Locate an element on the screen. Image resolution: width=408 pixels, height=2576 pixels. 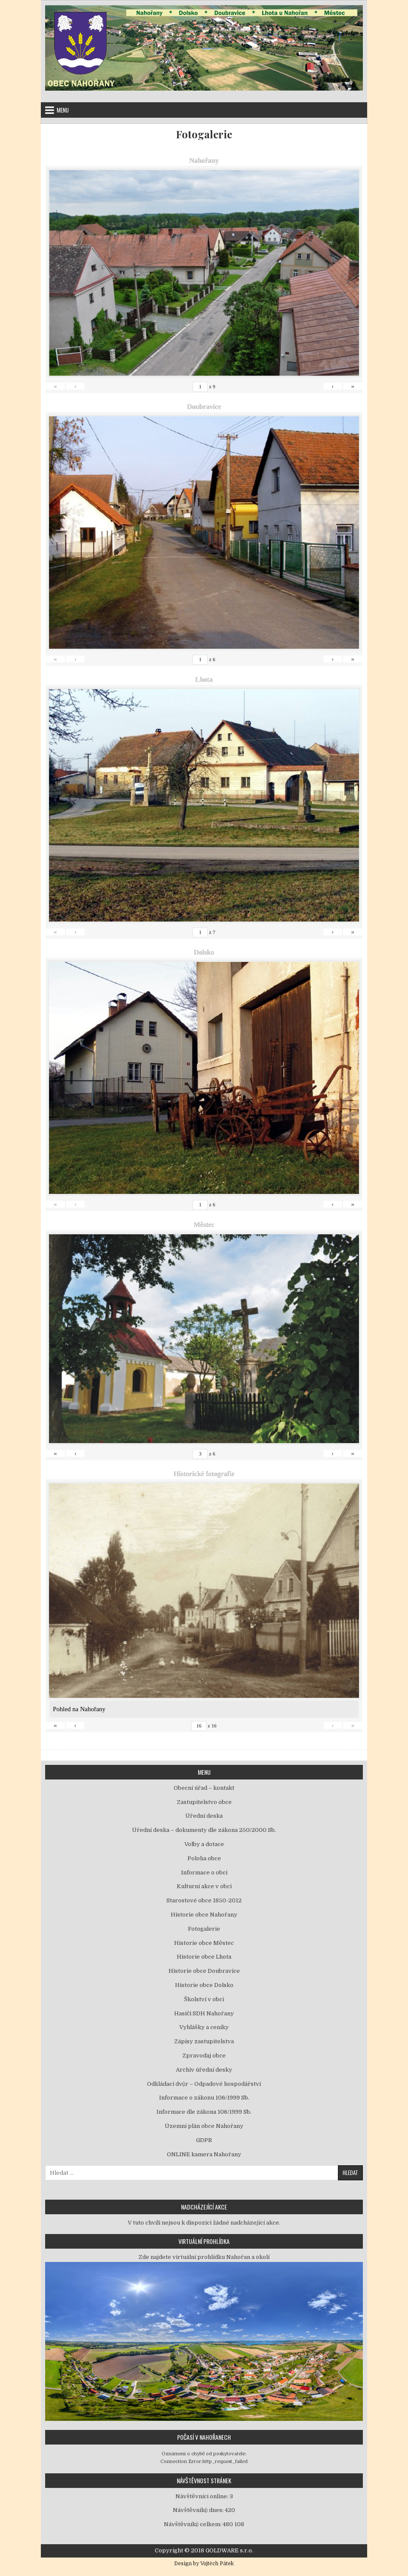
Menu is located at coordinates (63, 110).